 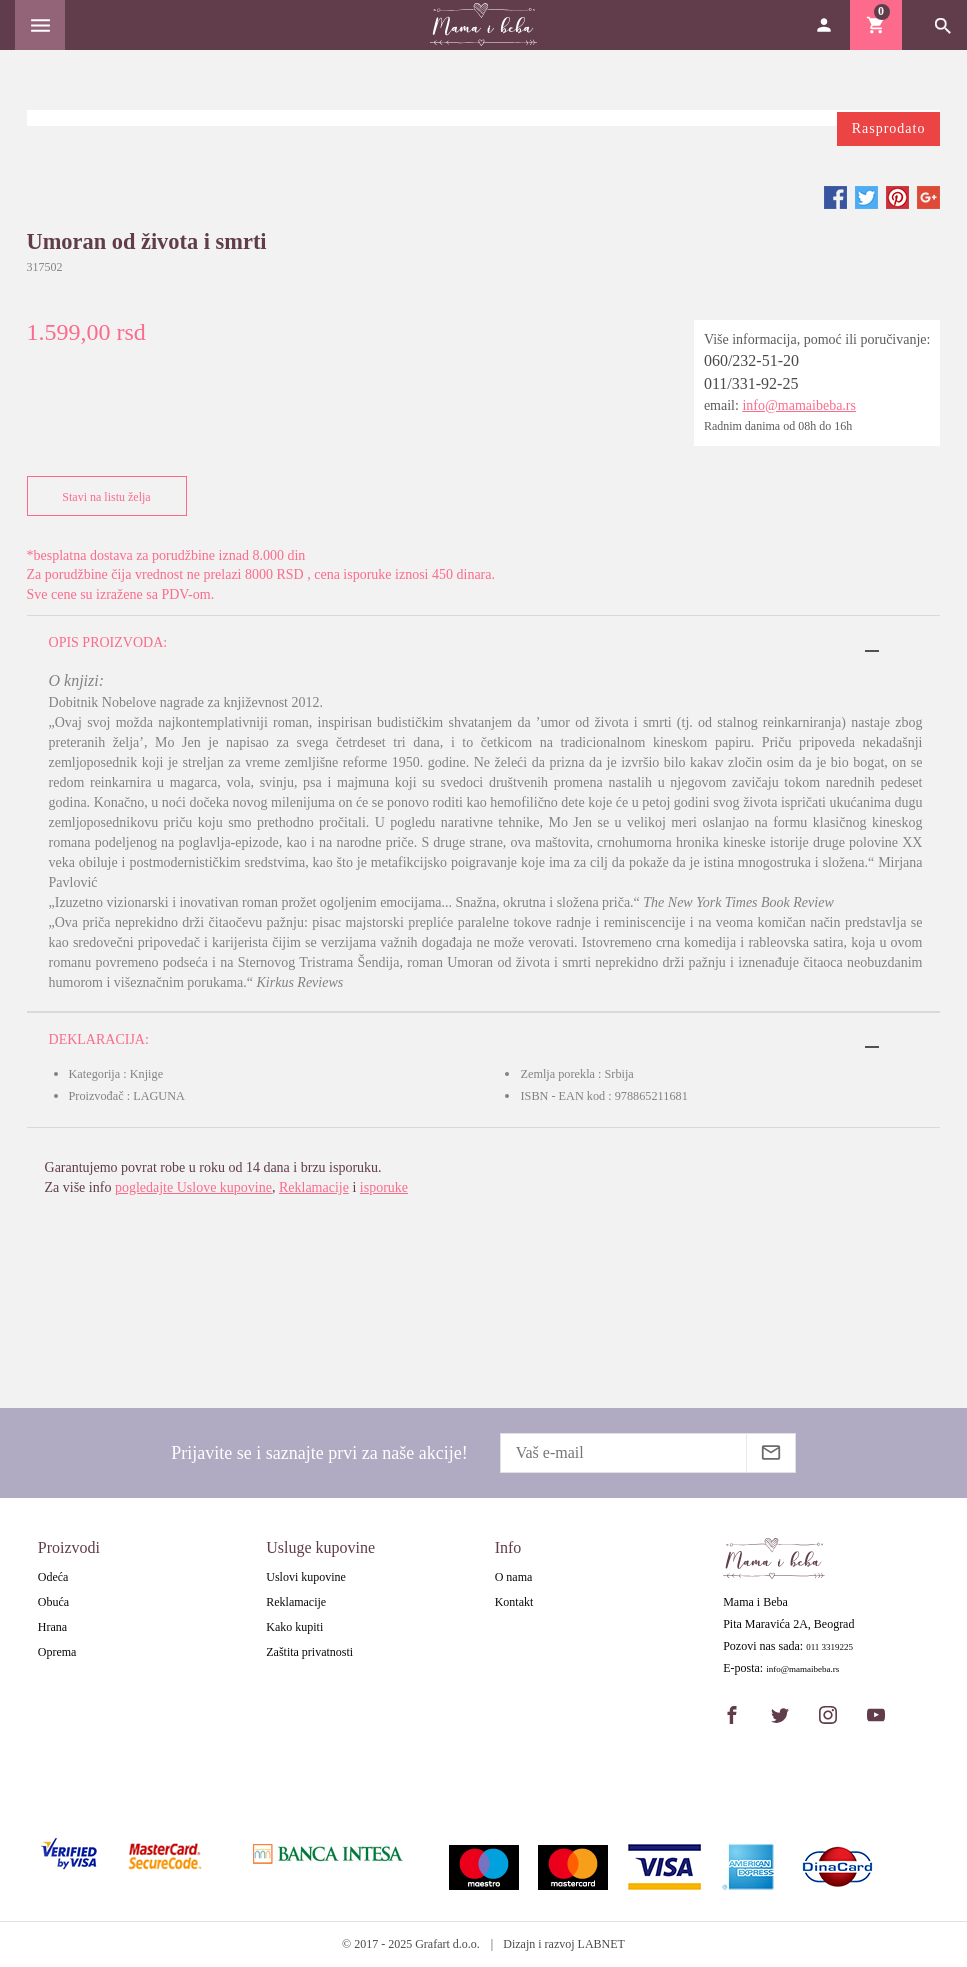 What do you see at coordinates (294, 1627) in the screenshot?
I see `Kako kupiti` at bounding box center [294, 1627].